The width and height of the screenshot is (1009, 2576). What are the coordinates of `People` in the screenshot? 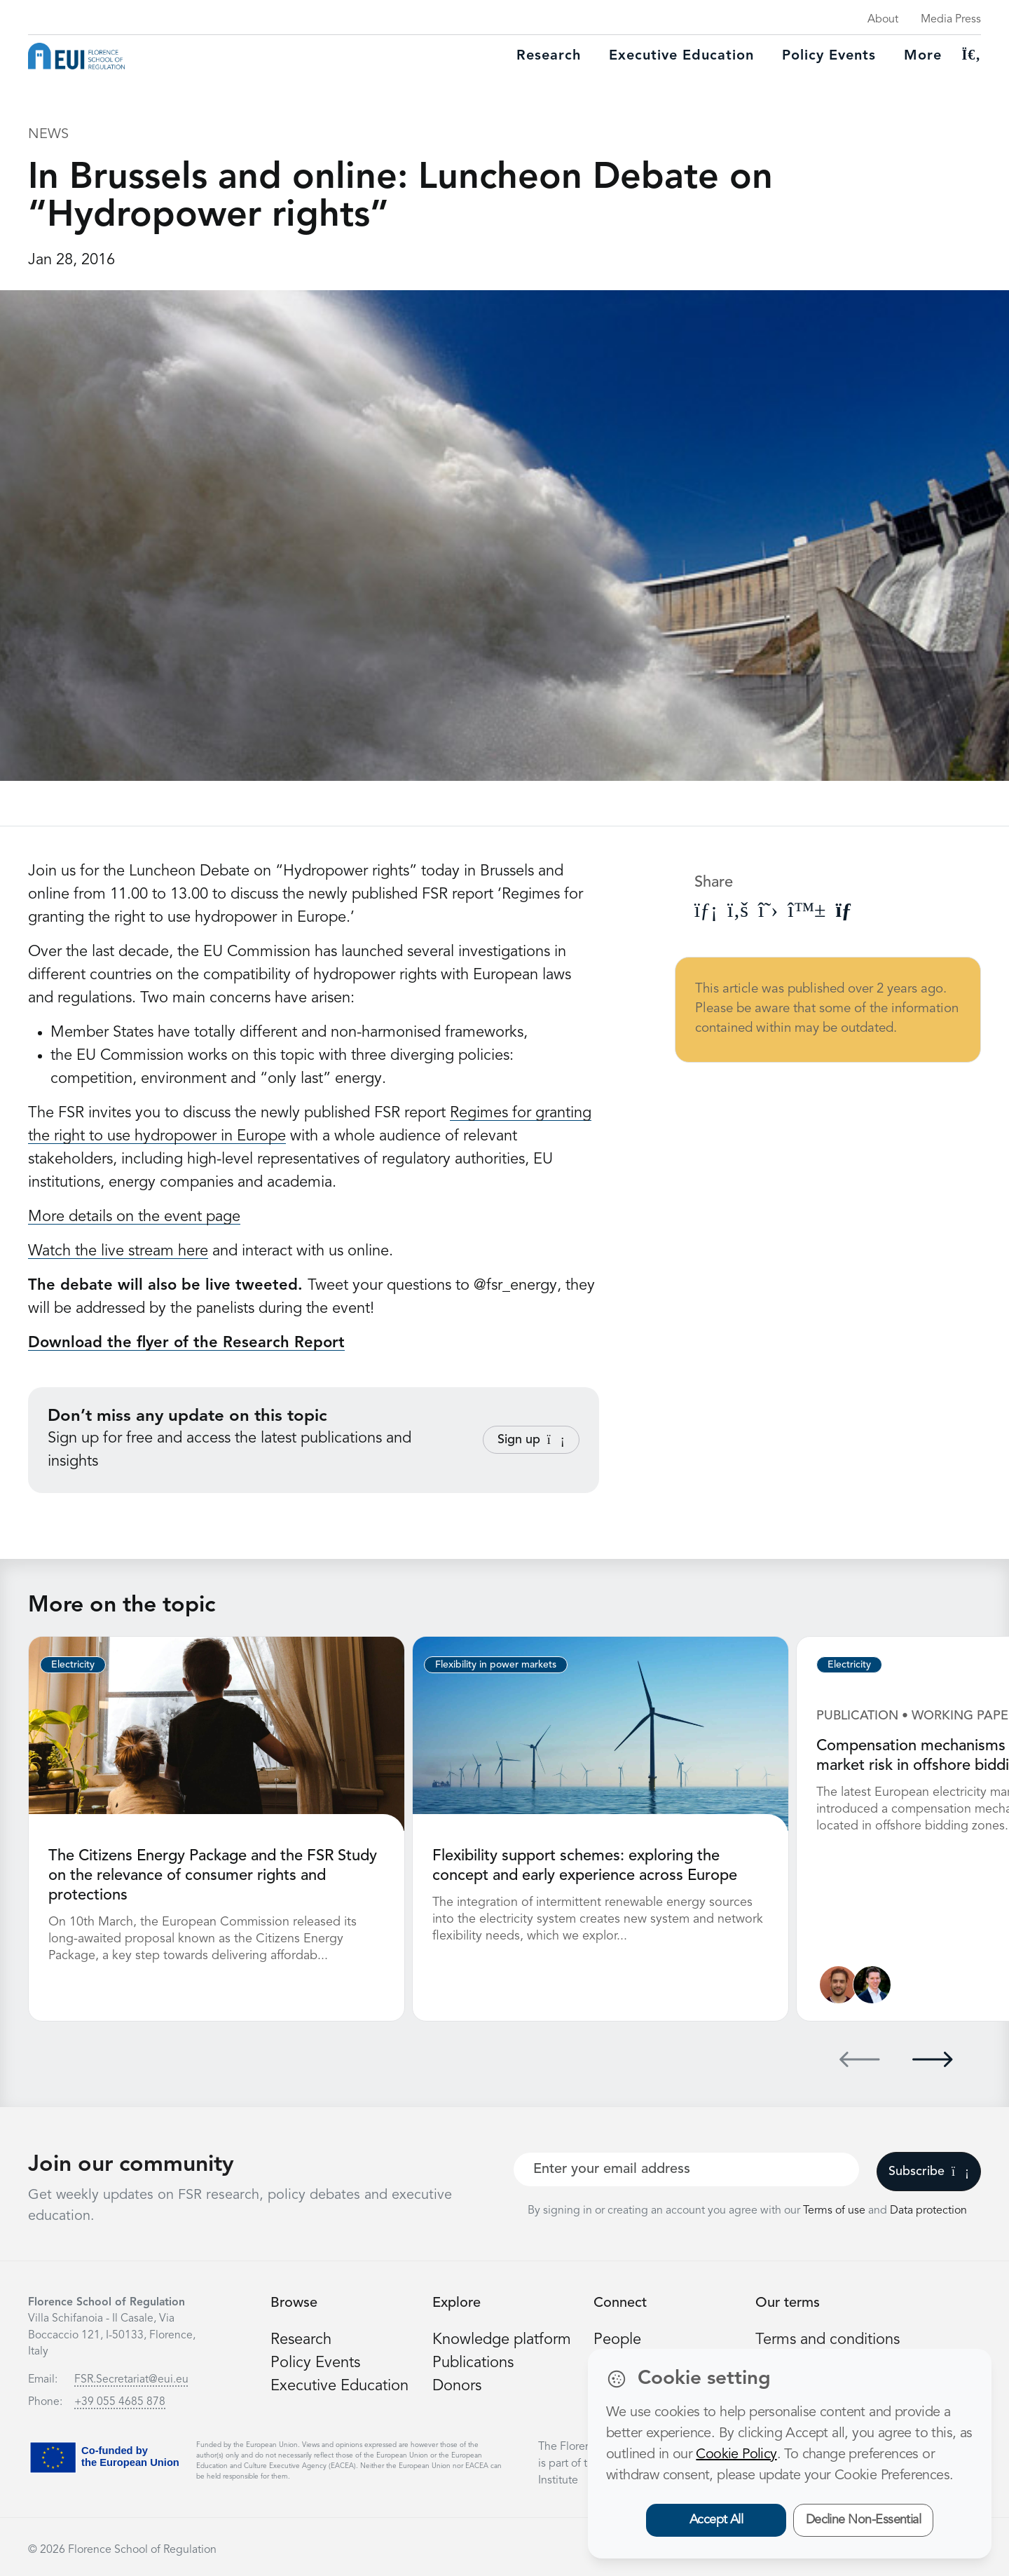 It's located at (617, 2339).